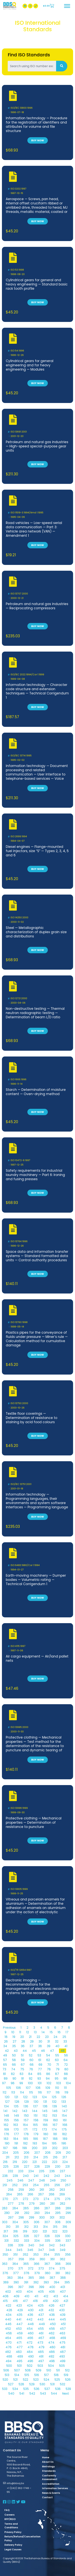 The image size is (75, 2576). I want to click on 320, so click(35, 2231).